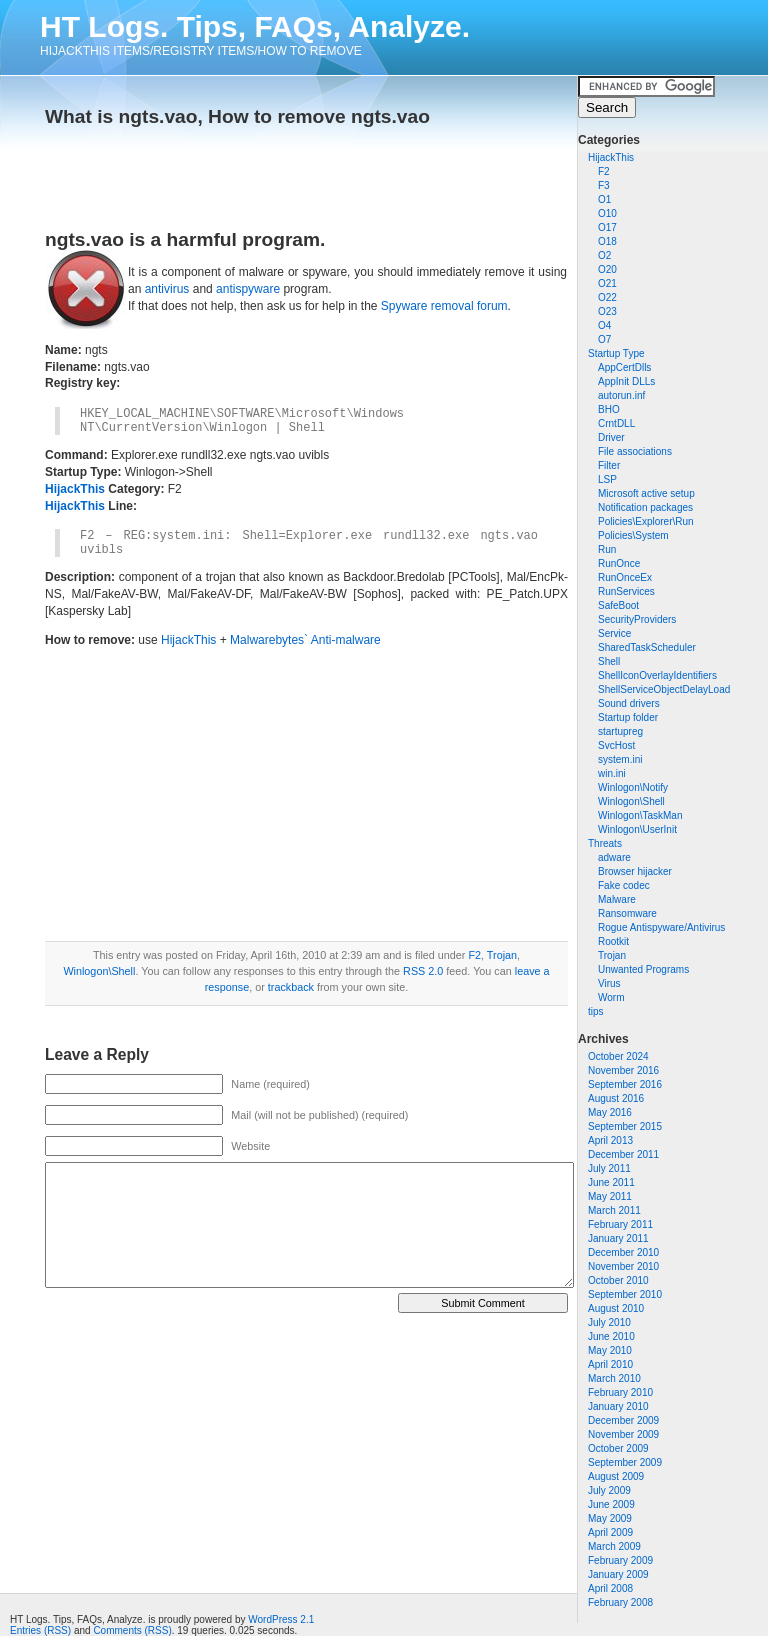  Describe the element at coordinates (607, 479) in the screenshot. I see `LSP` at that location.